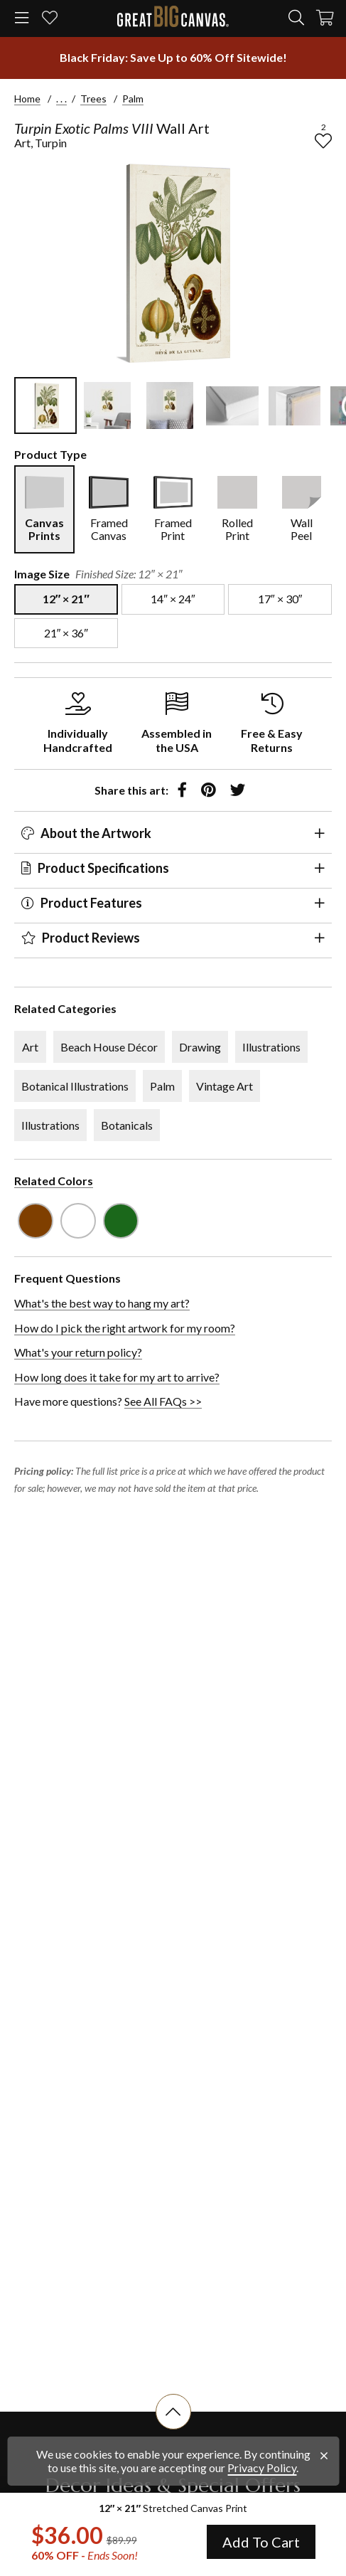 The image size is (346, 2576). I want to click on [select size 21″ × 36″], so click(66, 633).